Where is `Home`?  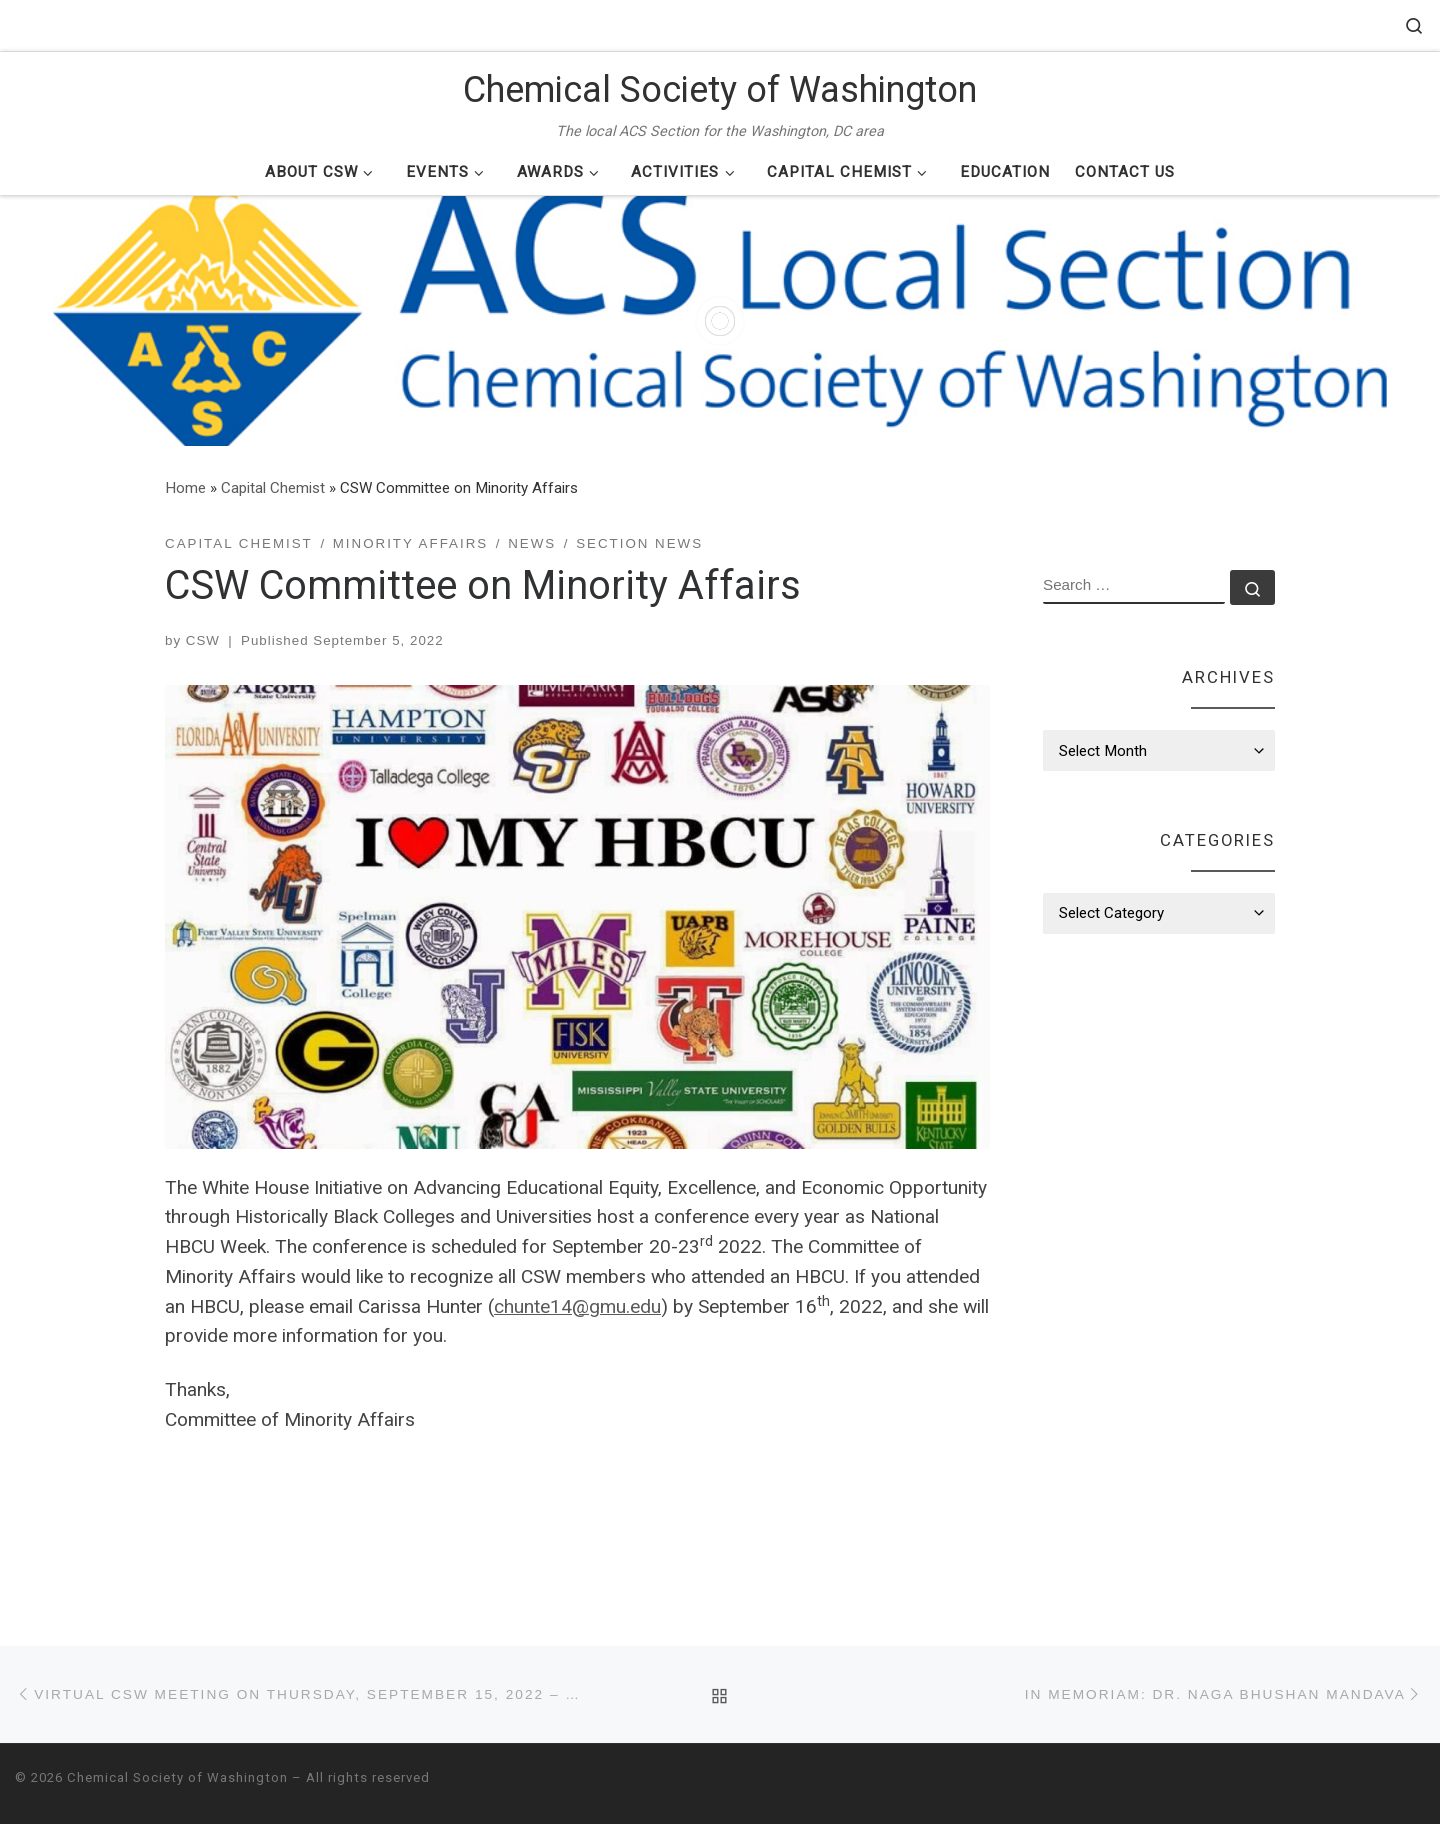 Home is located at coordinates (185, 488).